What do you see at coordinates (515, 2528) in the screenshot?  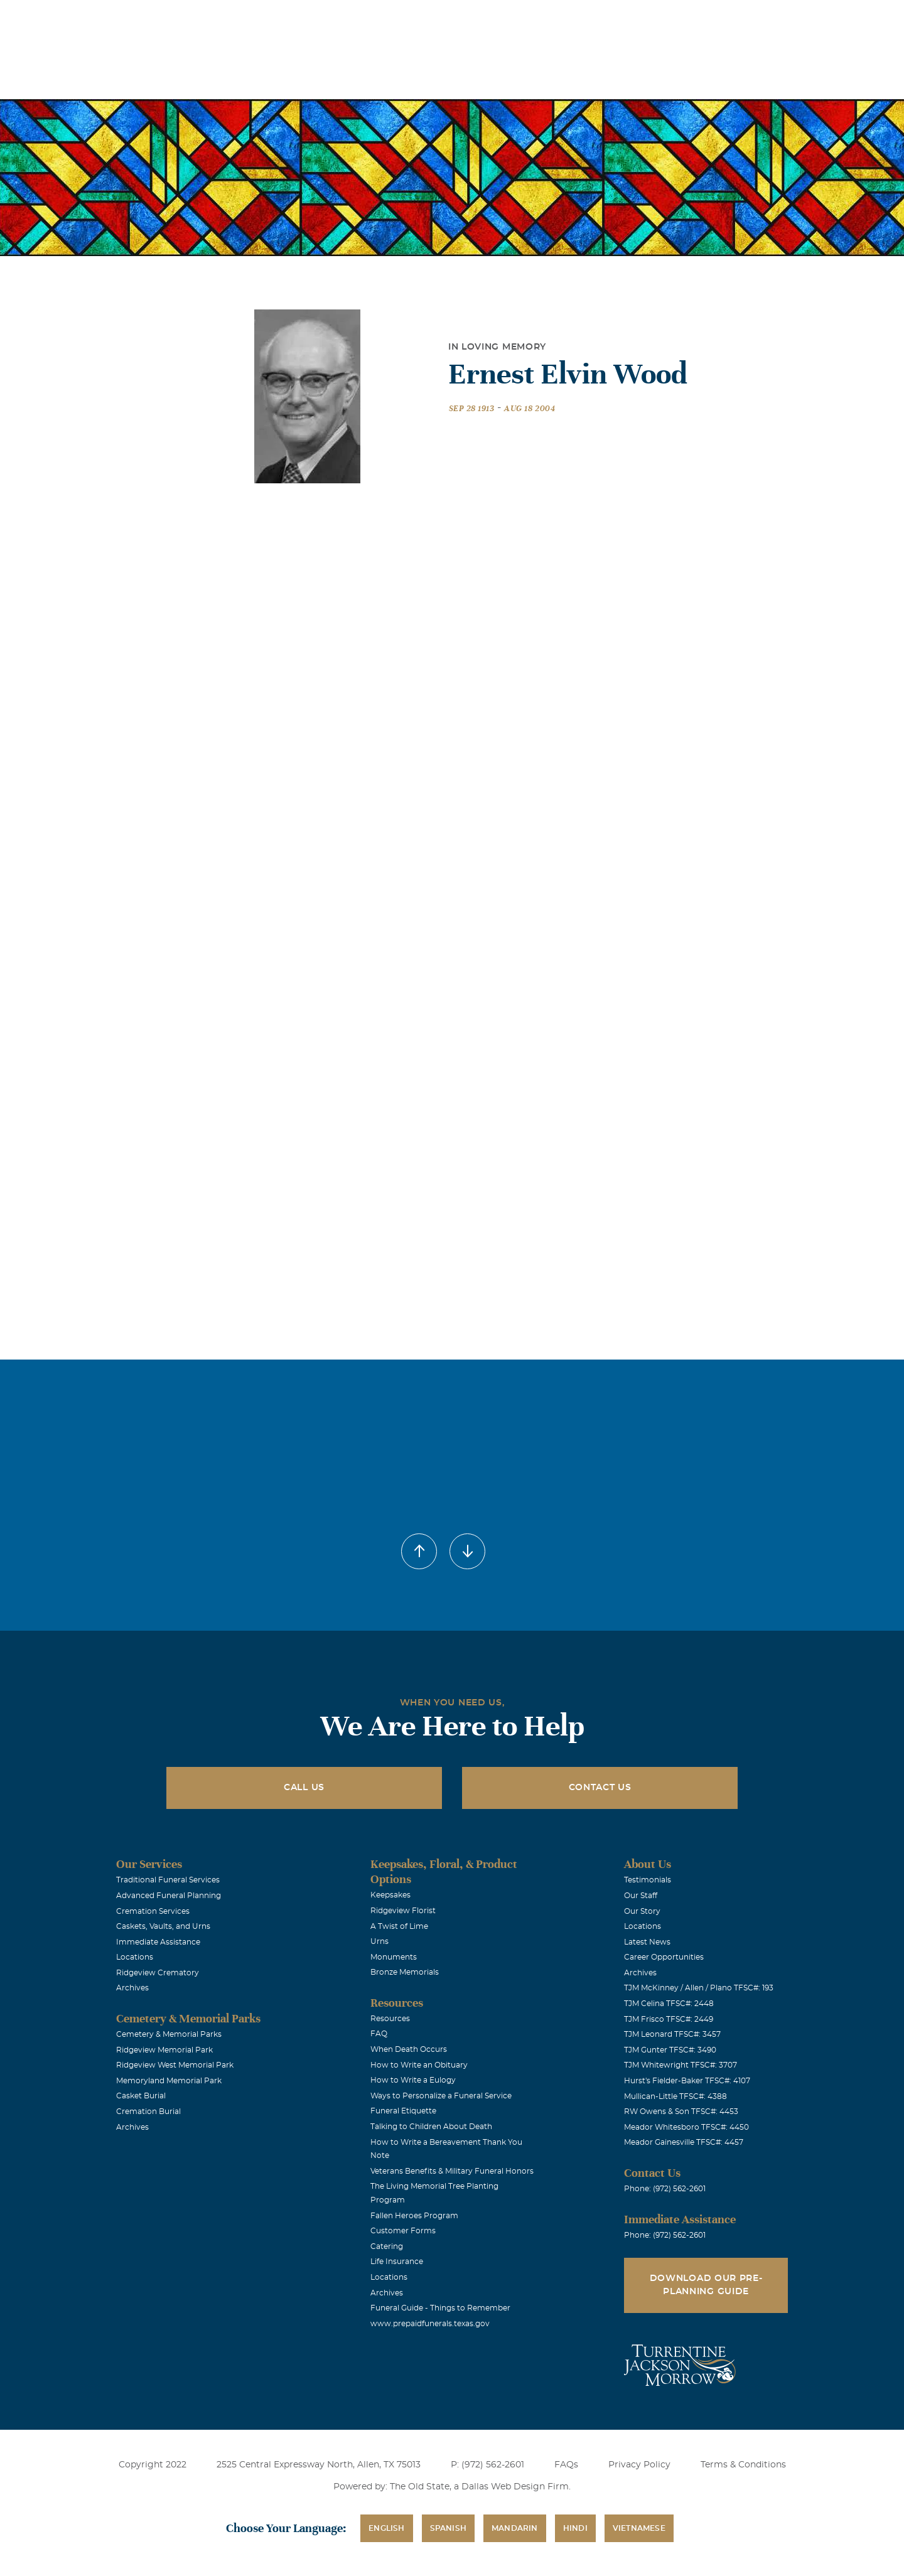 I see `Mandarin` at bounding box center [515, 2528].